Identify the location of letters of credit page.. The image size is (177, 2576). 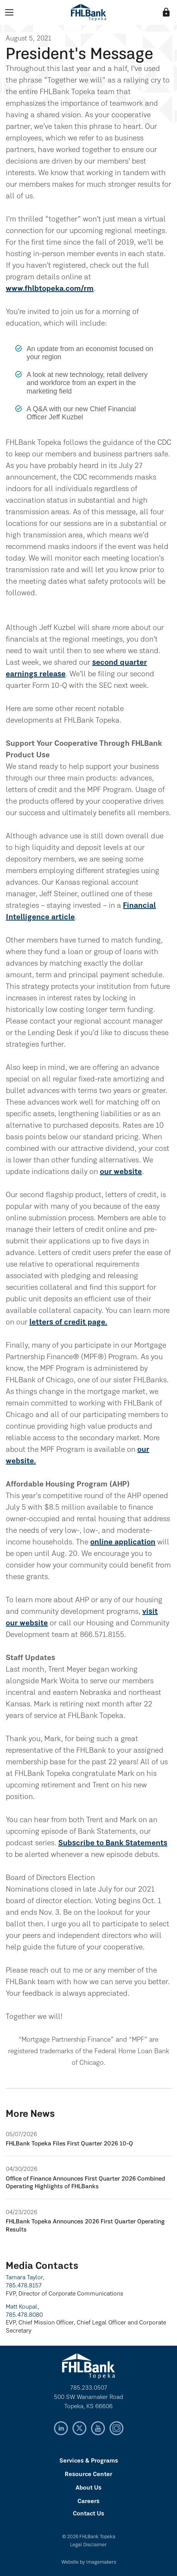
(68, 1322).